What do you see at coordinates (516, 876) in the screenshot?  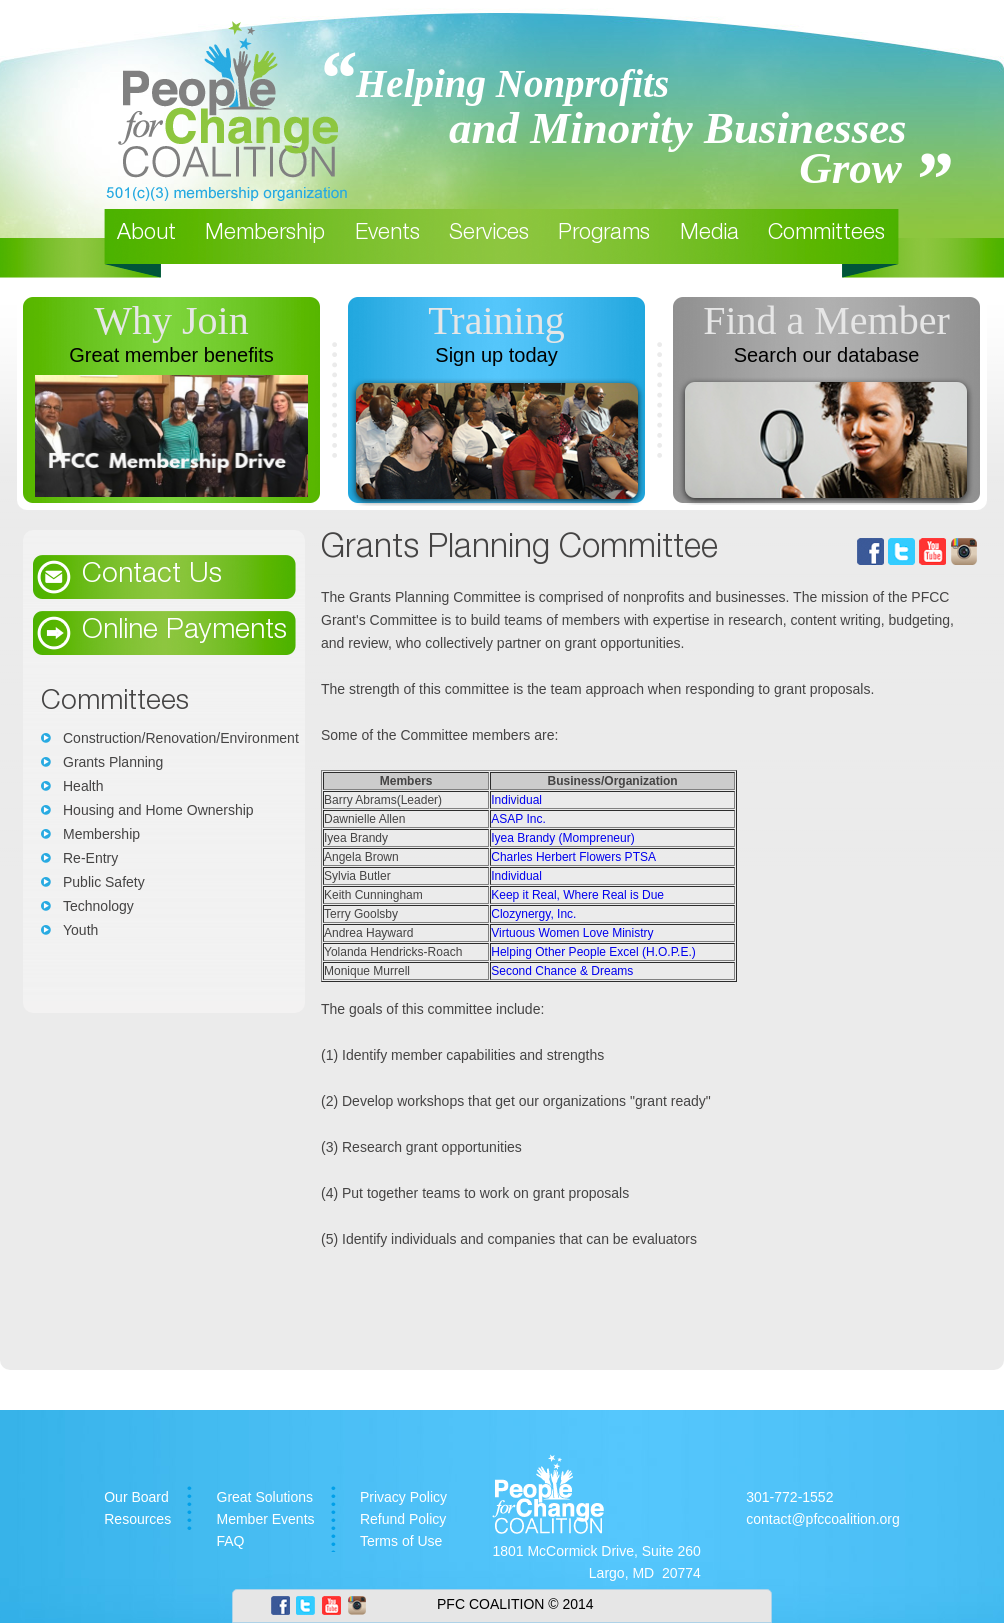 I see `Individual` at bounding box center [516, 876].